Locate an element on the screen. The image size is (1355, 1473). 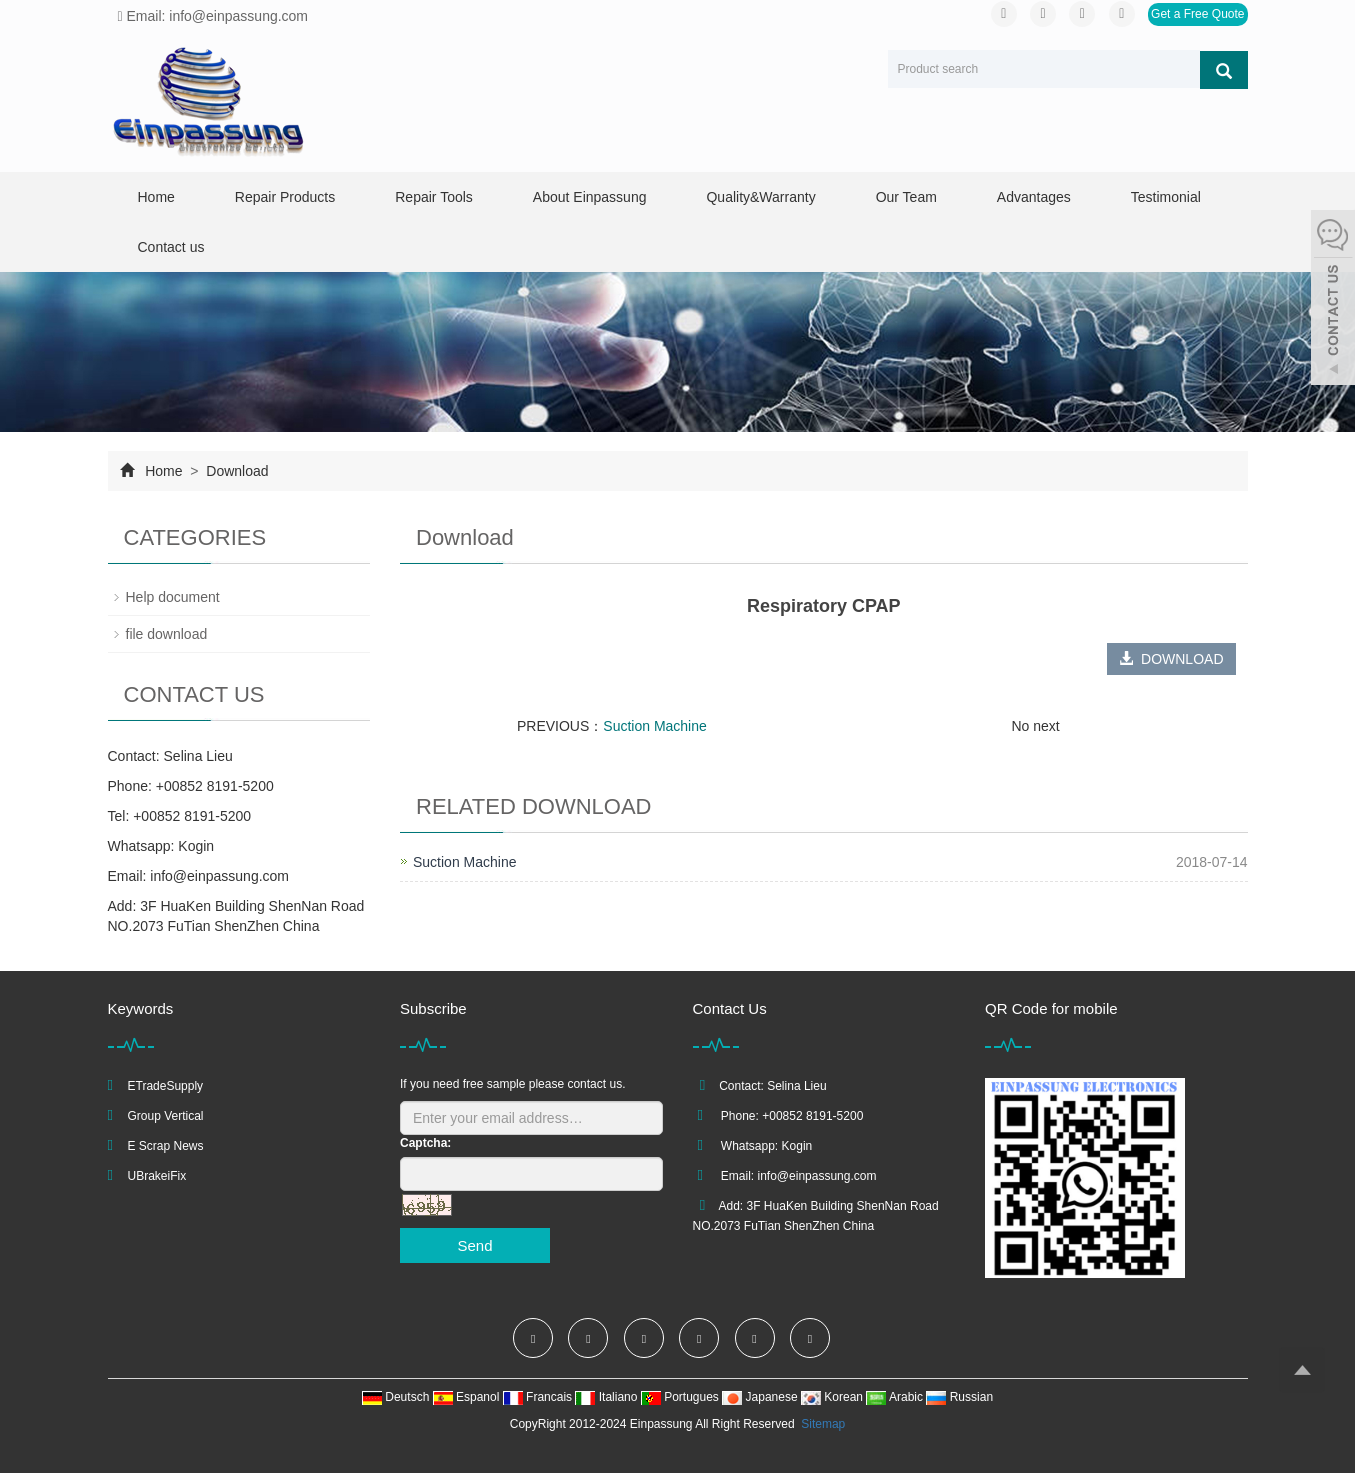
Contact us is located at coordinates (171, 247).